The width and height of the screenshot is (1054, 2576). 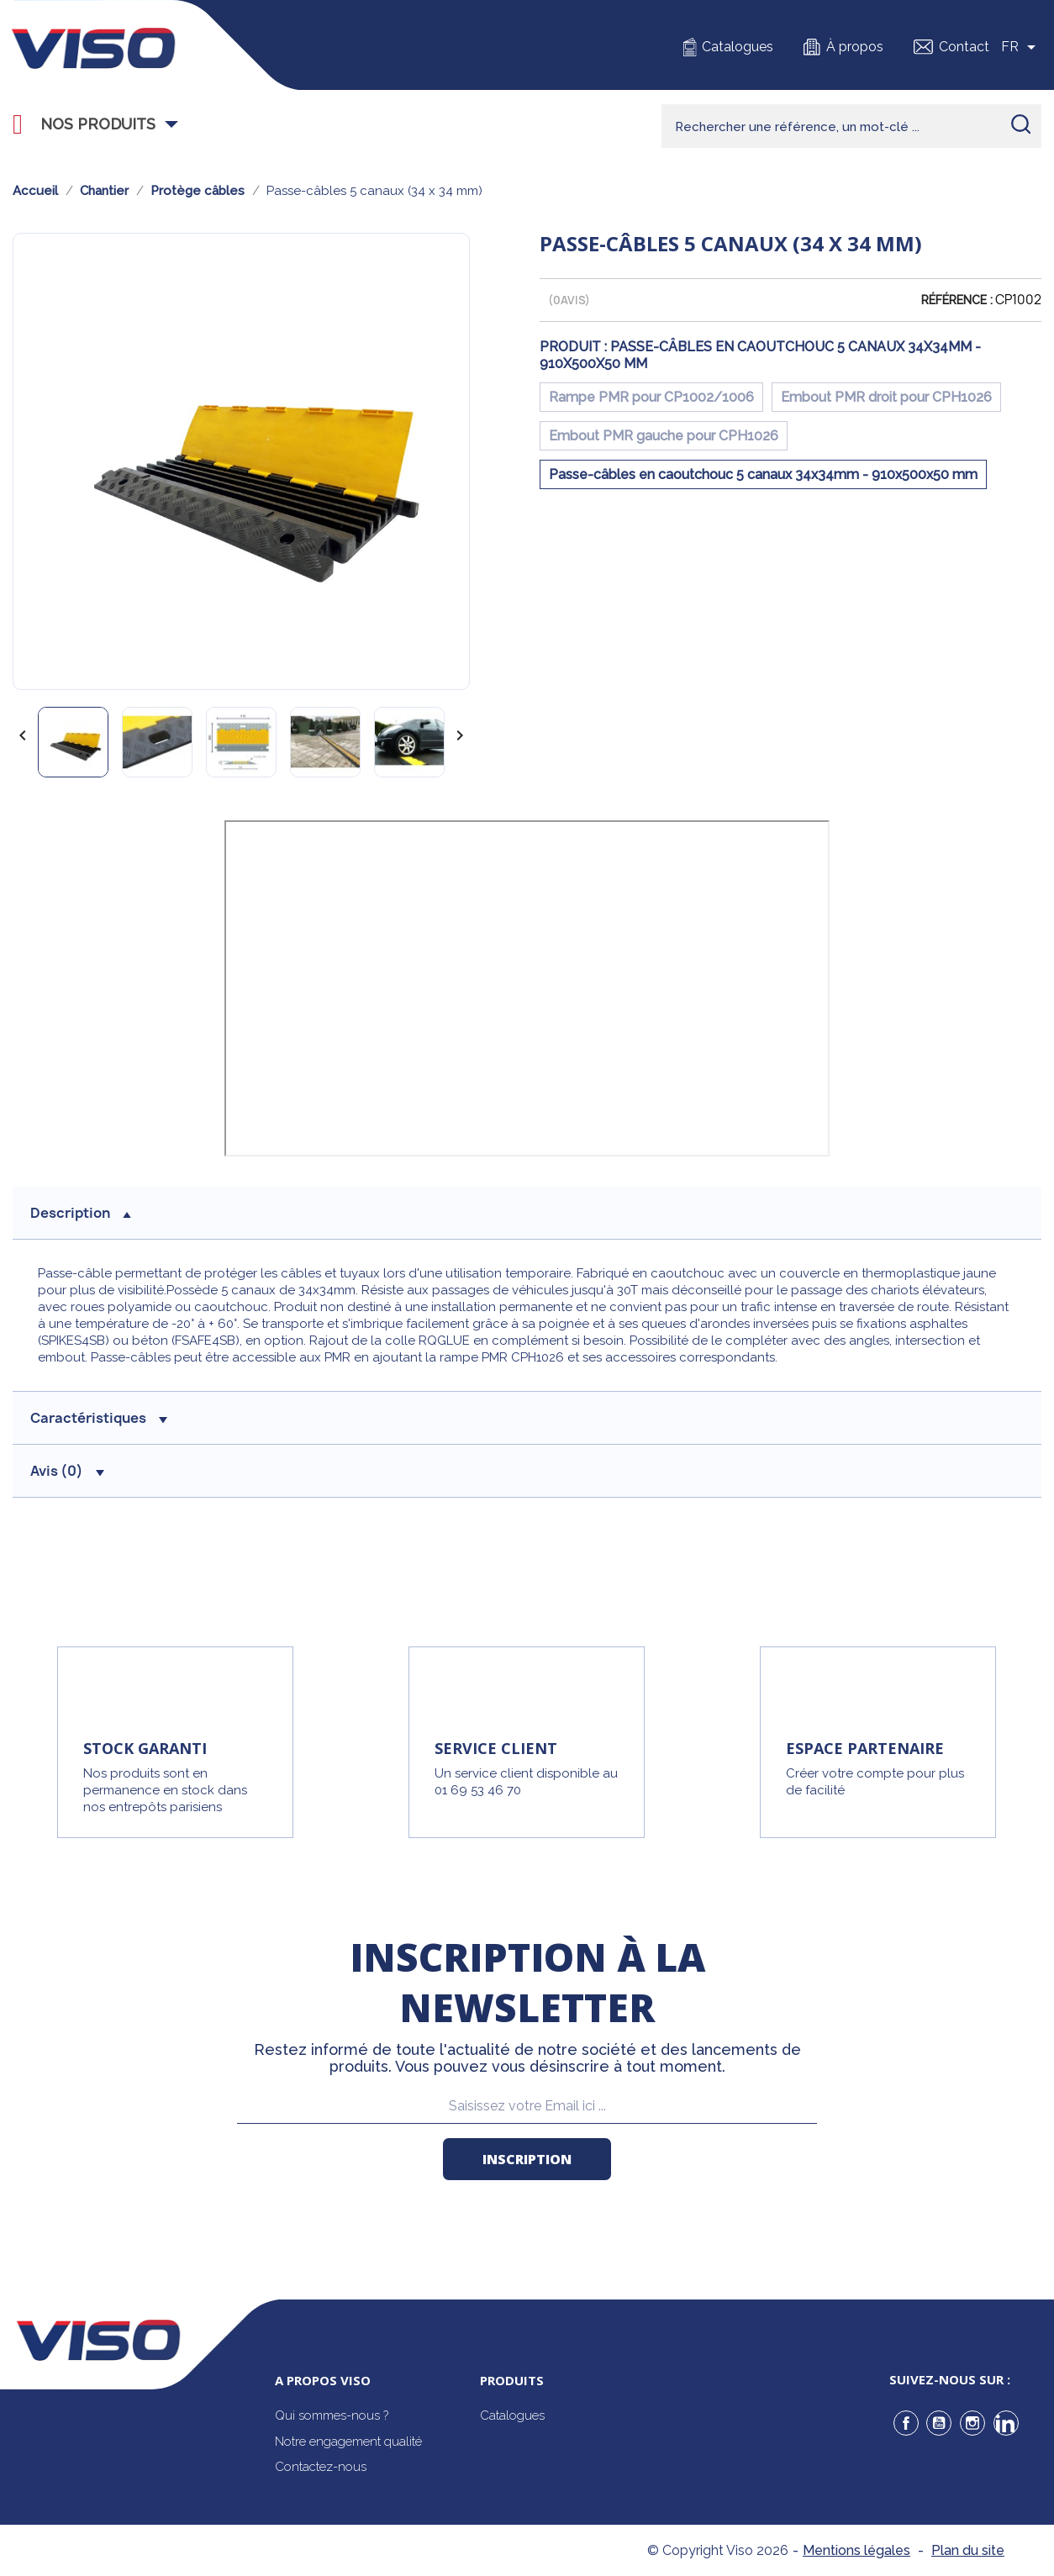 What do you see at coordinates (80, 1213) in the screenshot?
I see `description` at bounding box center [80, 1213].